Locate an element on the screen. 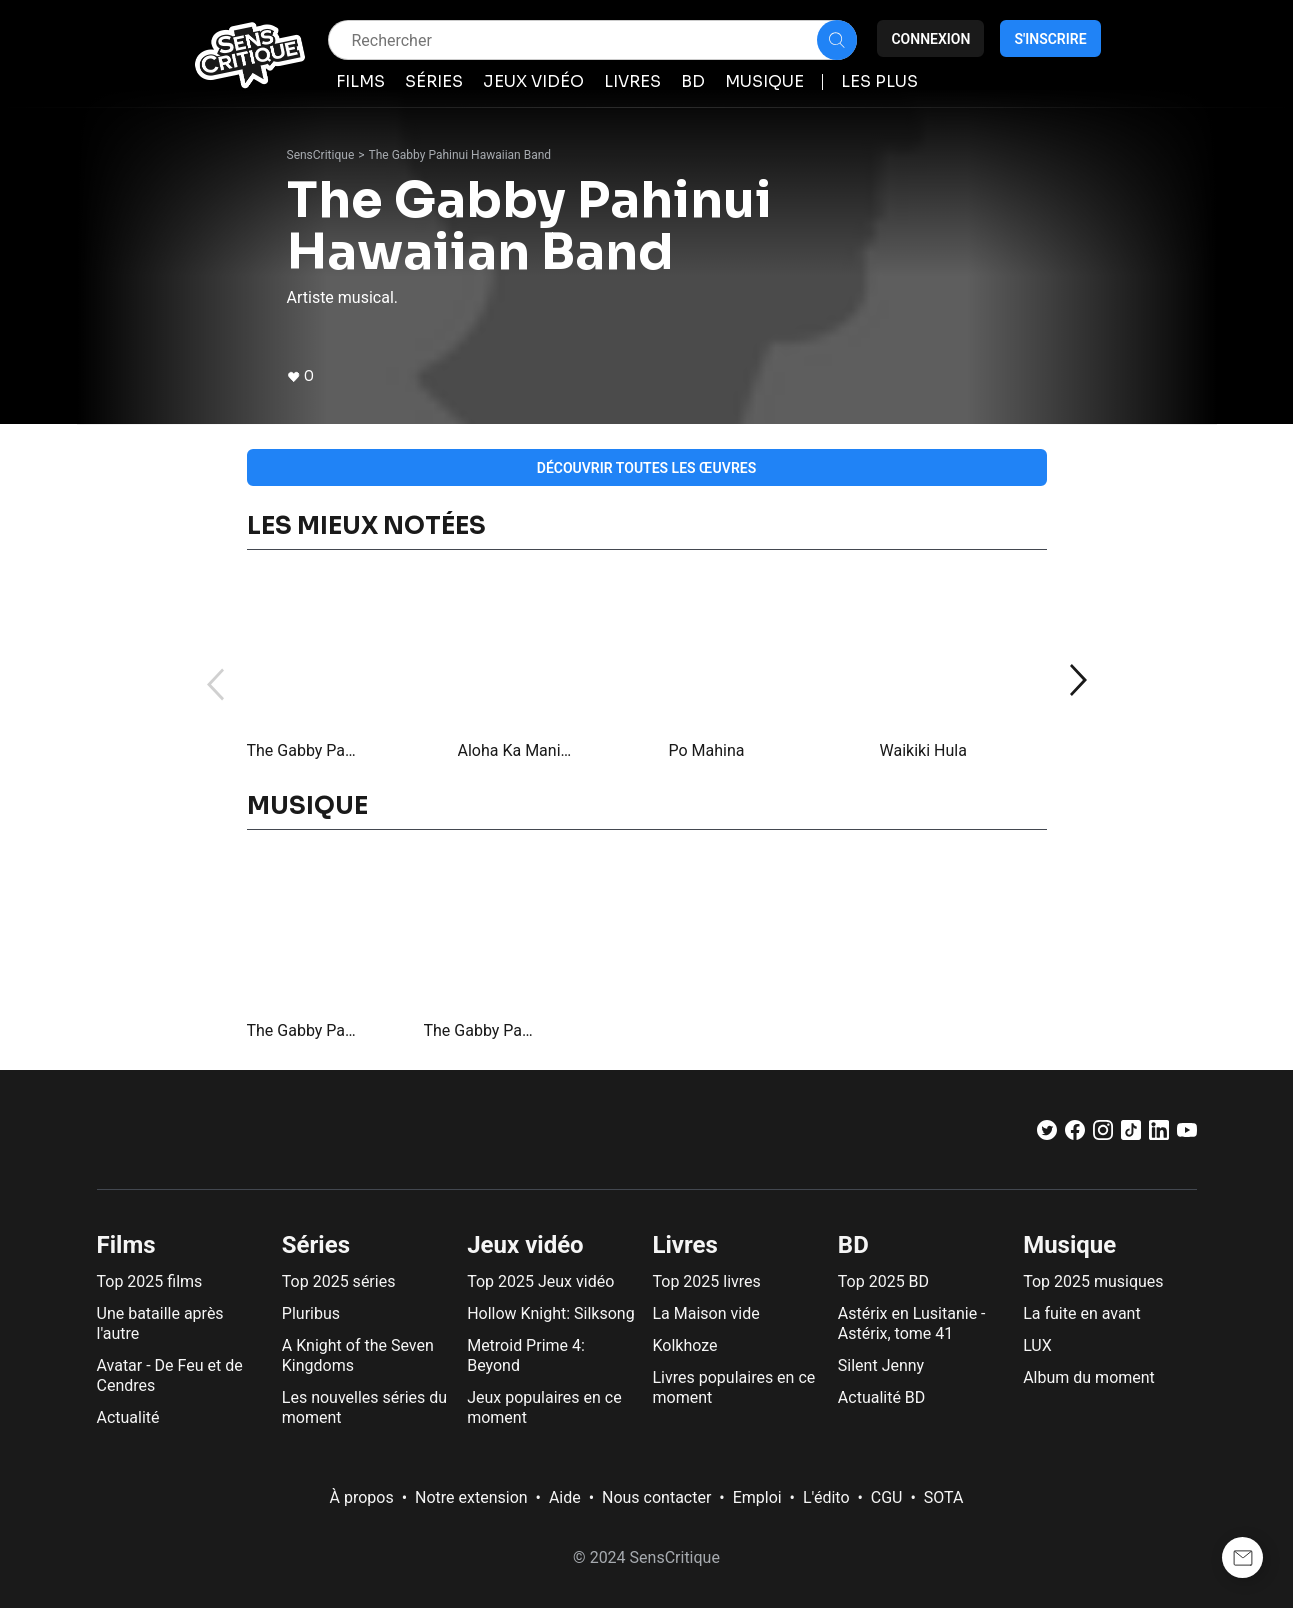 This screenshot has height=1608, width=1293. Les nouvelles séries du moment is located at coordinates (364, 1407).